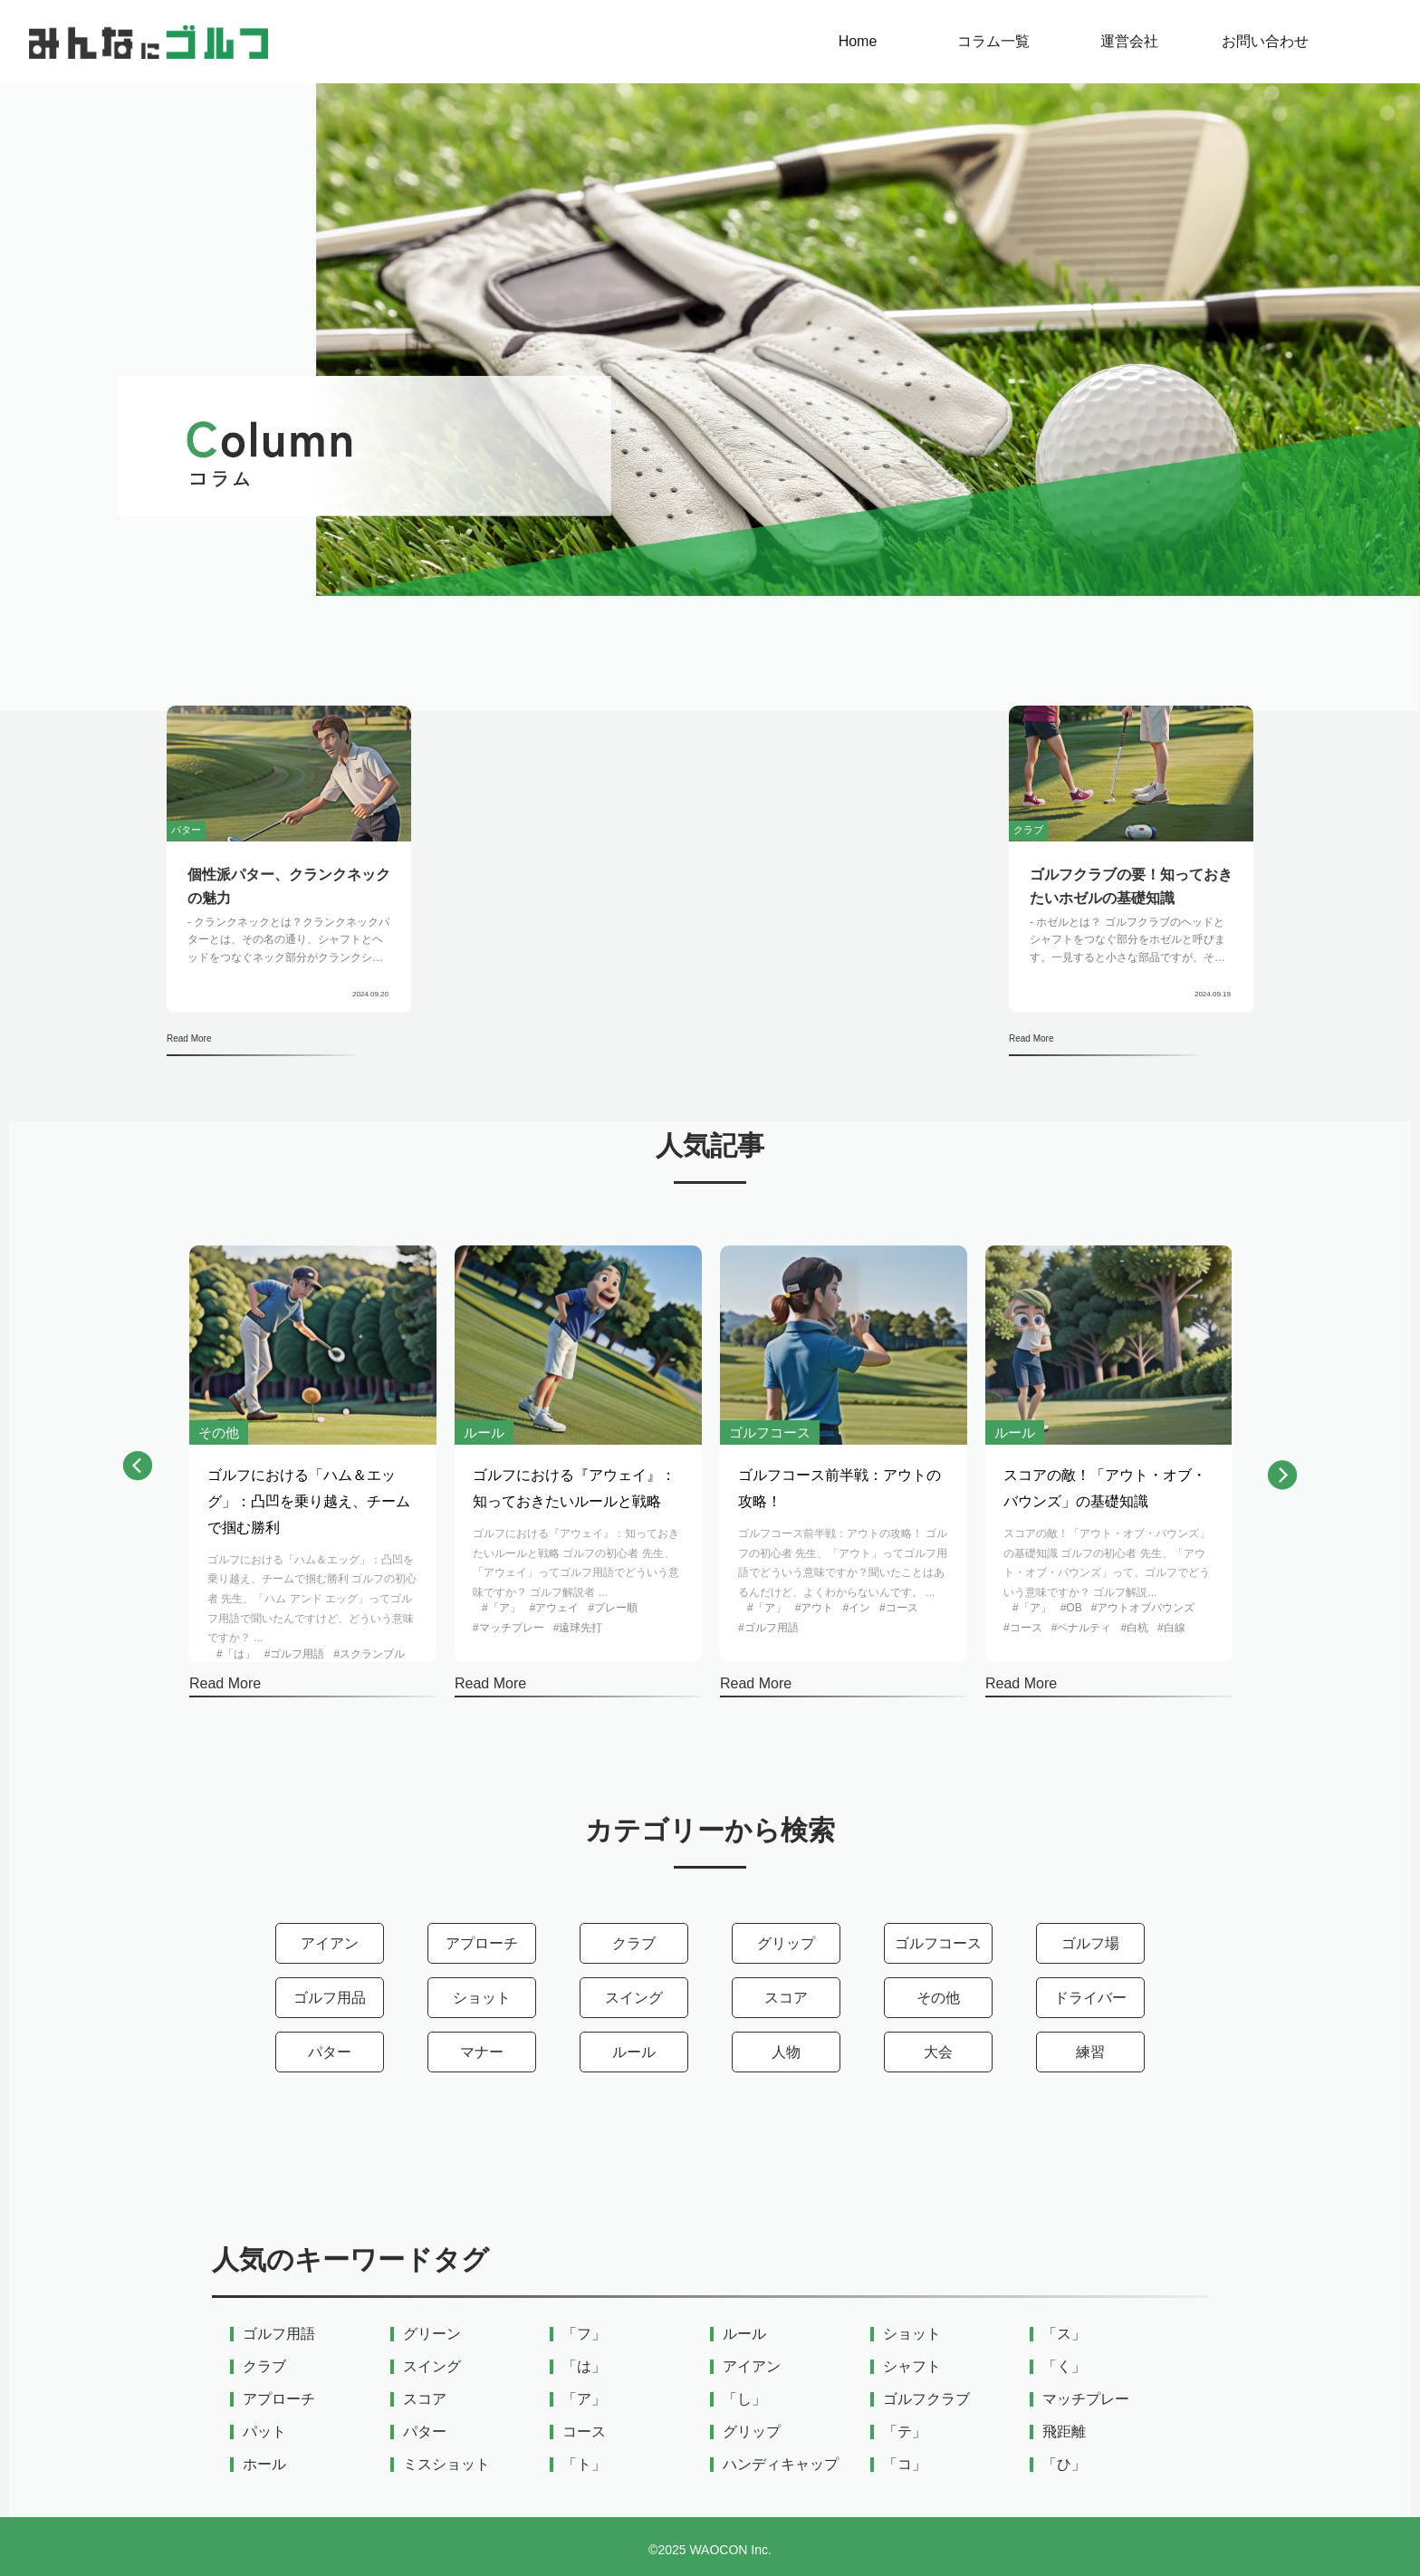 This screenshot has height=2576, width=1420. Describe the element at coordinates (235, 1653) in the screenshot. I see `#「は」` at that location.